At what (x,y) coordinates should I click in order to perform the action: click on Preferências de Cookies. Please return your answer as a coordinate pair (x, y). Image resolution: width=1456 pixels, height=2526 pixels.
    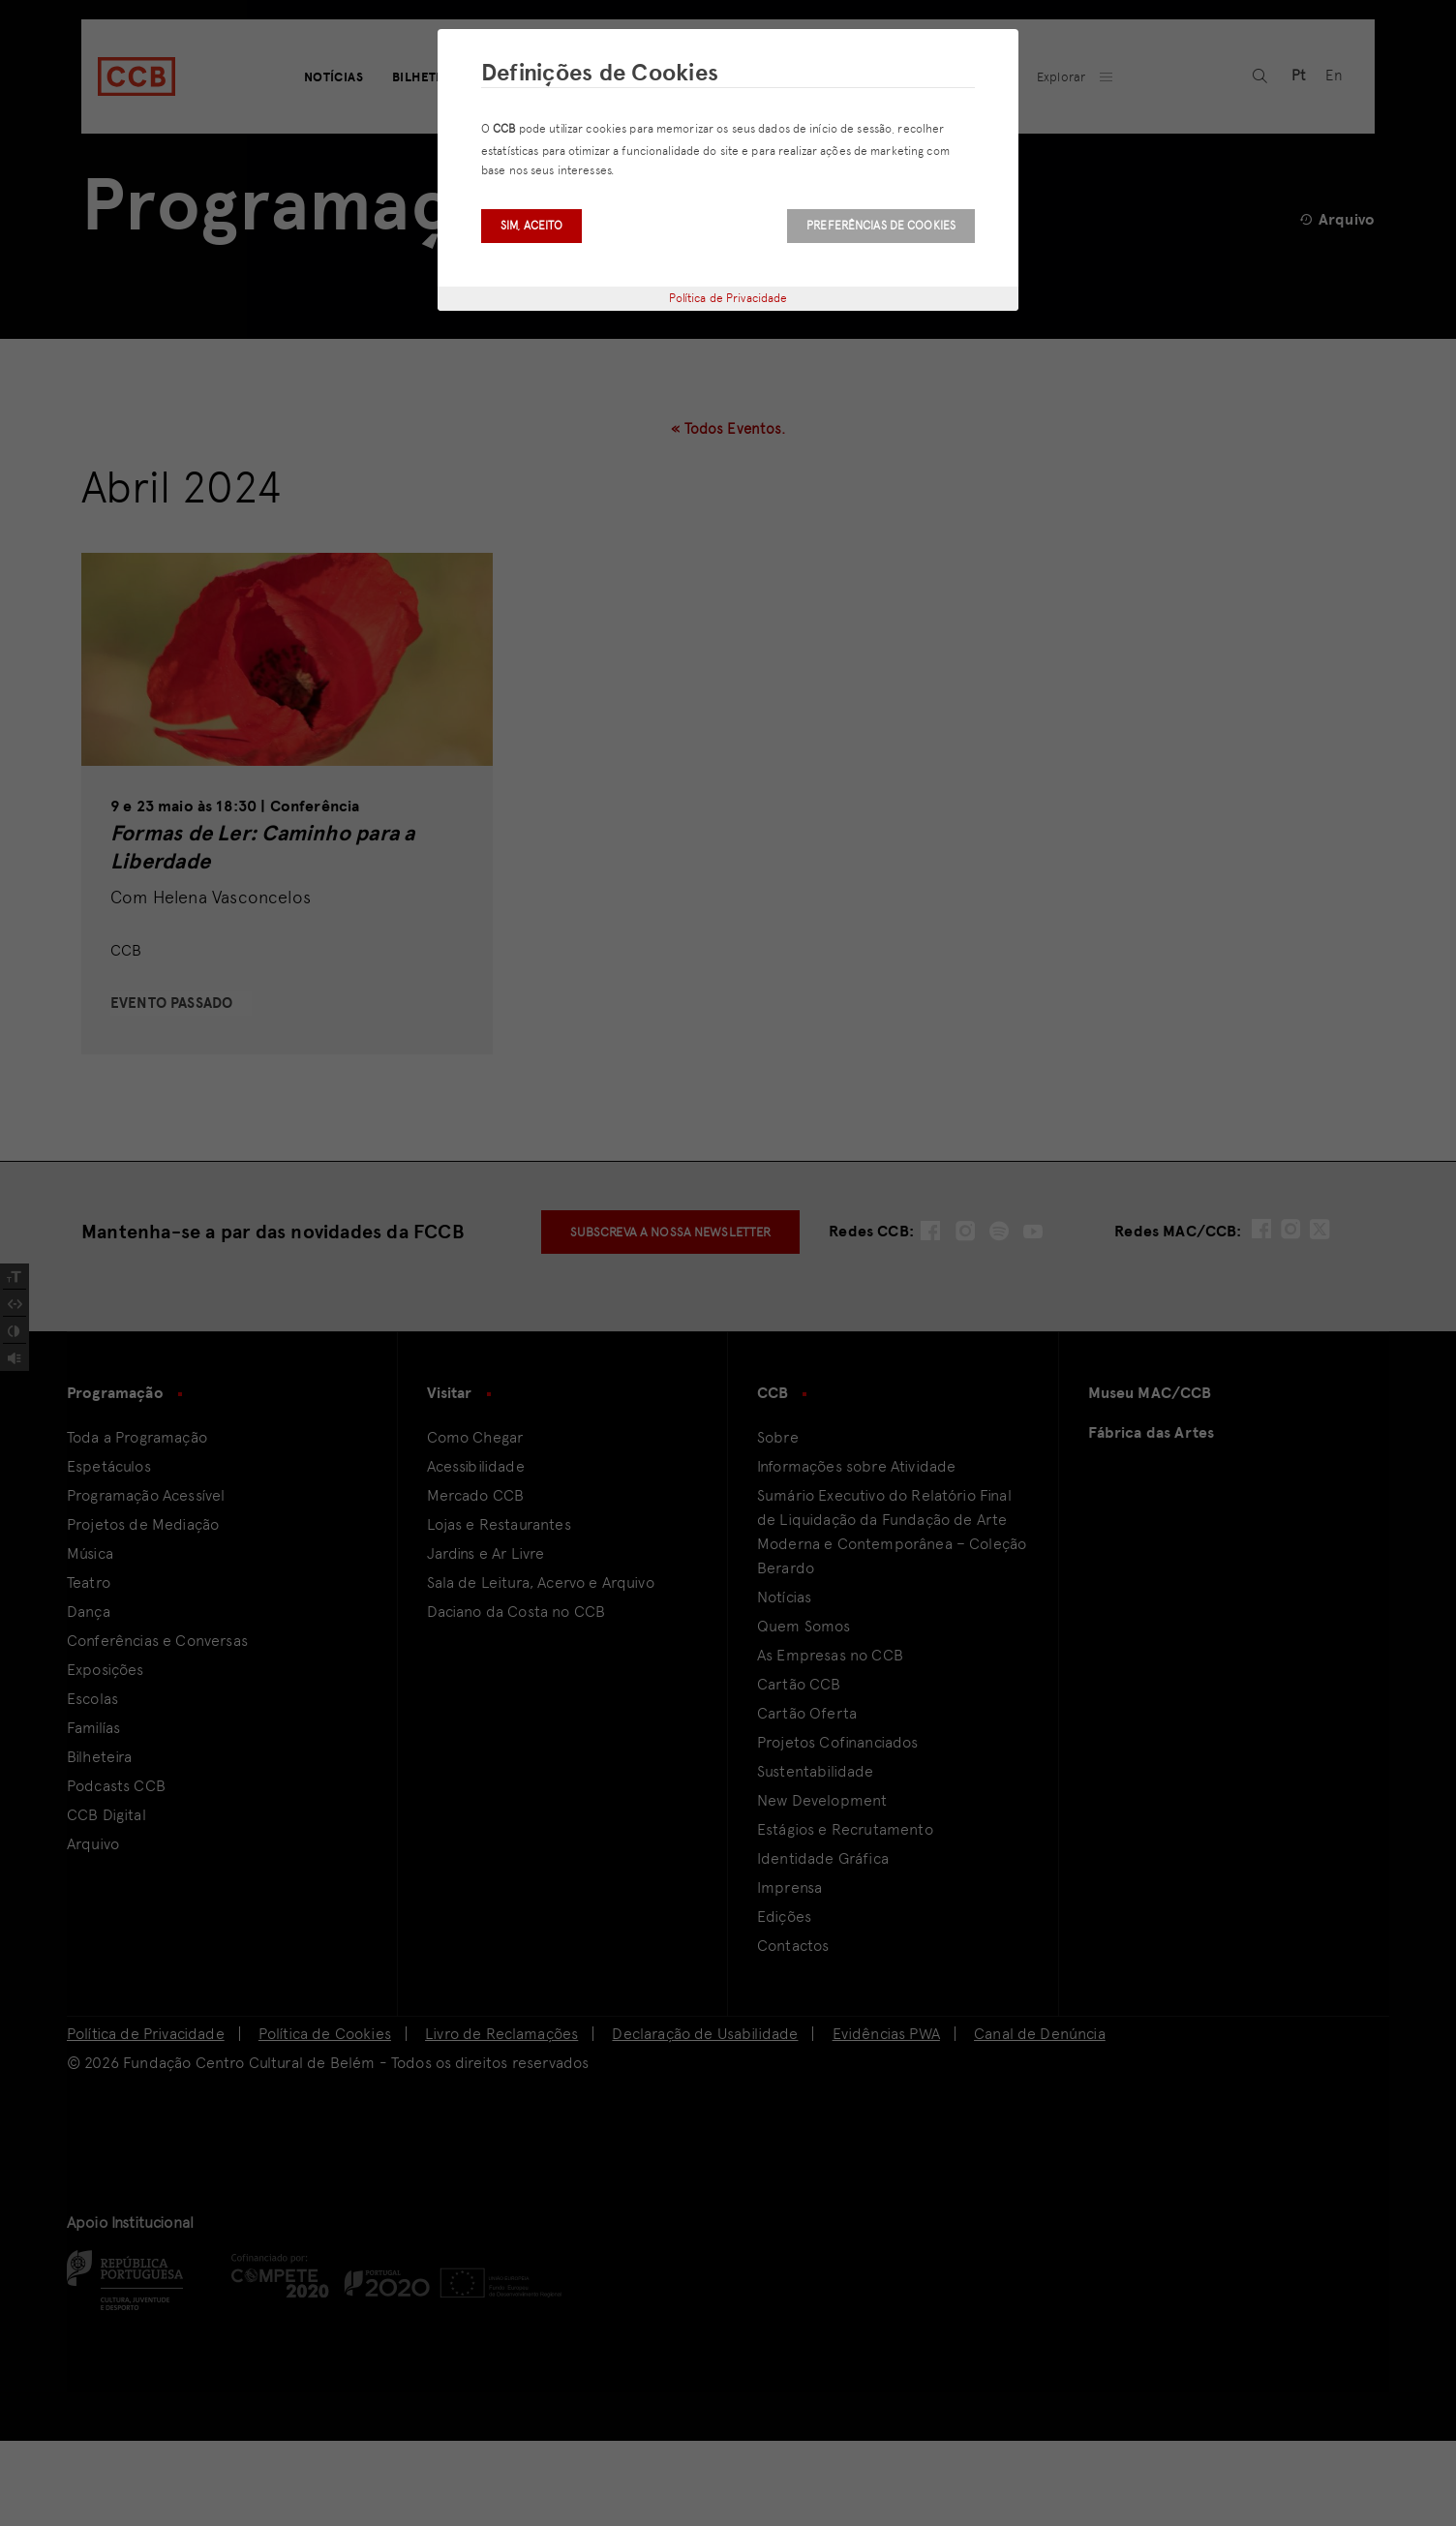
    Looking at the image, I should click on (881, 225).